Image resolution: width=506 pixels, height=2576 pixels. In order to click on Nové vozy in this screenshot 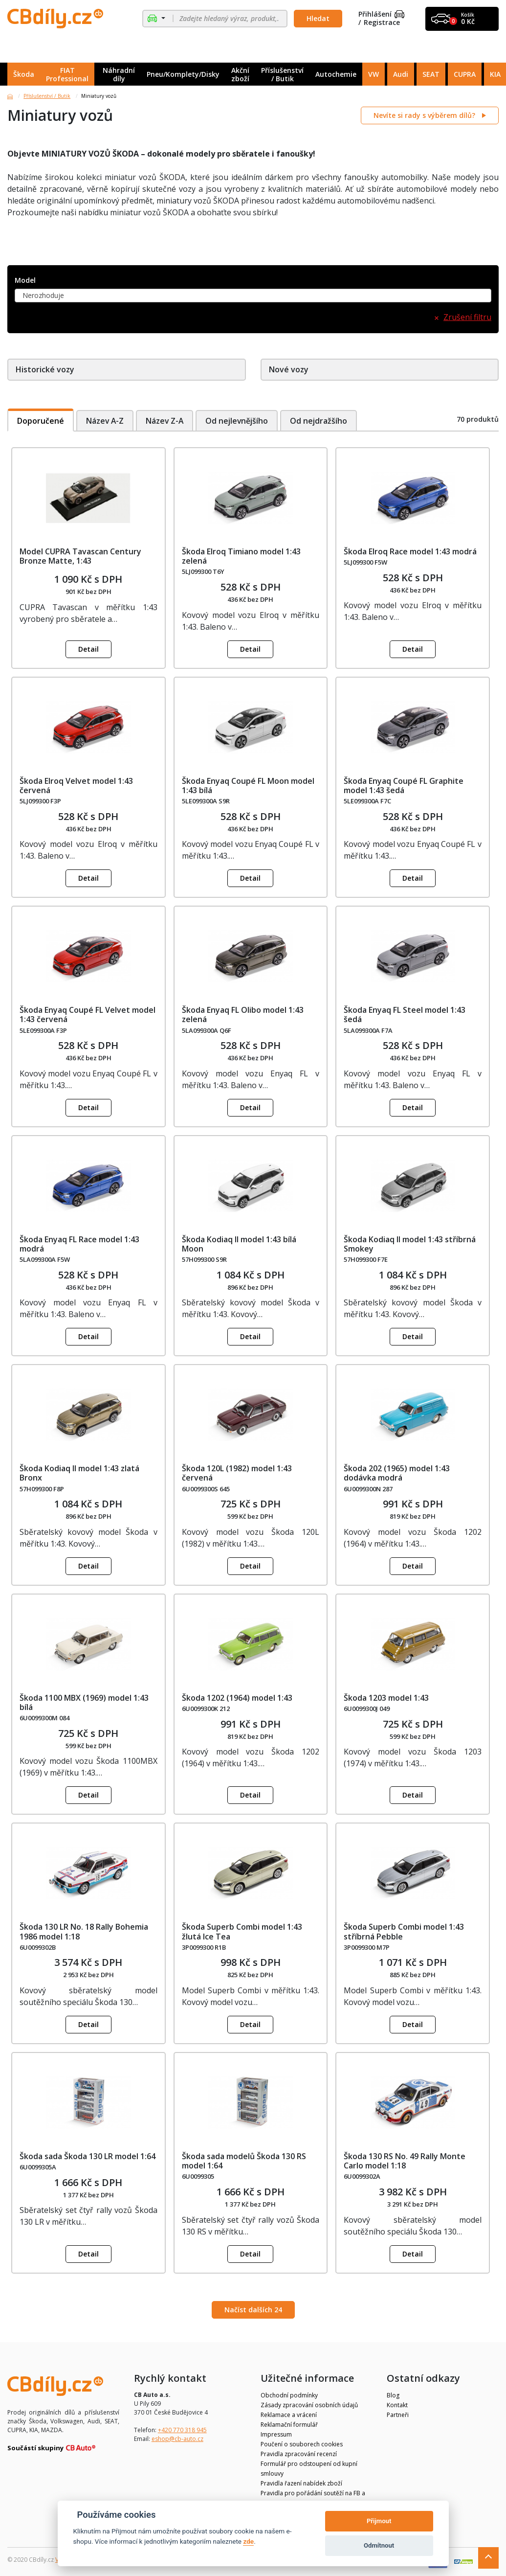, I will do `click(288, 369)`.